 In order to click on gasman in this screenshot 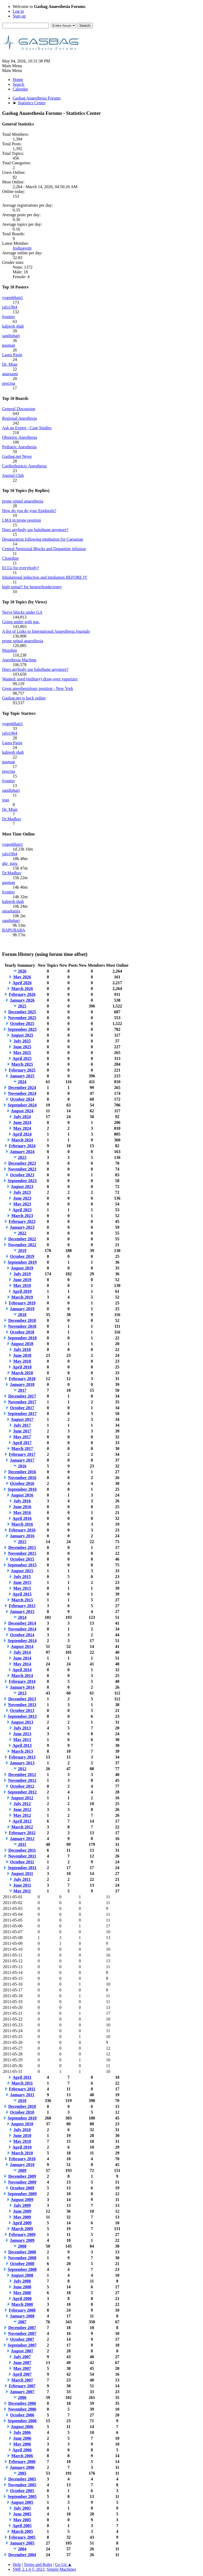, I will do `click(8, 345)`.